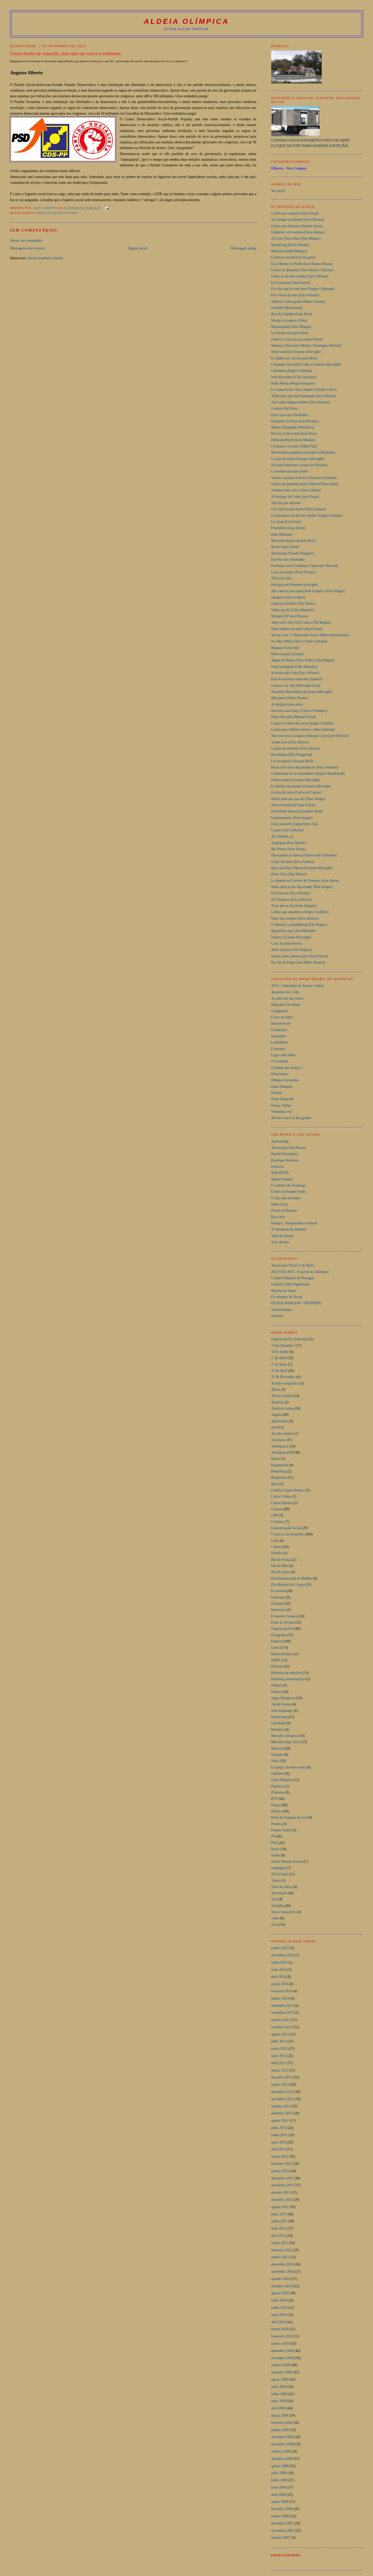 Image resolution: width=373 pixels, height=2576 pixels. Describe the element at coordinates (299, 925) in the screenshot. I see `O bêbado e a equilibrista (Elis Regina)` at that location.